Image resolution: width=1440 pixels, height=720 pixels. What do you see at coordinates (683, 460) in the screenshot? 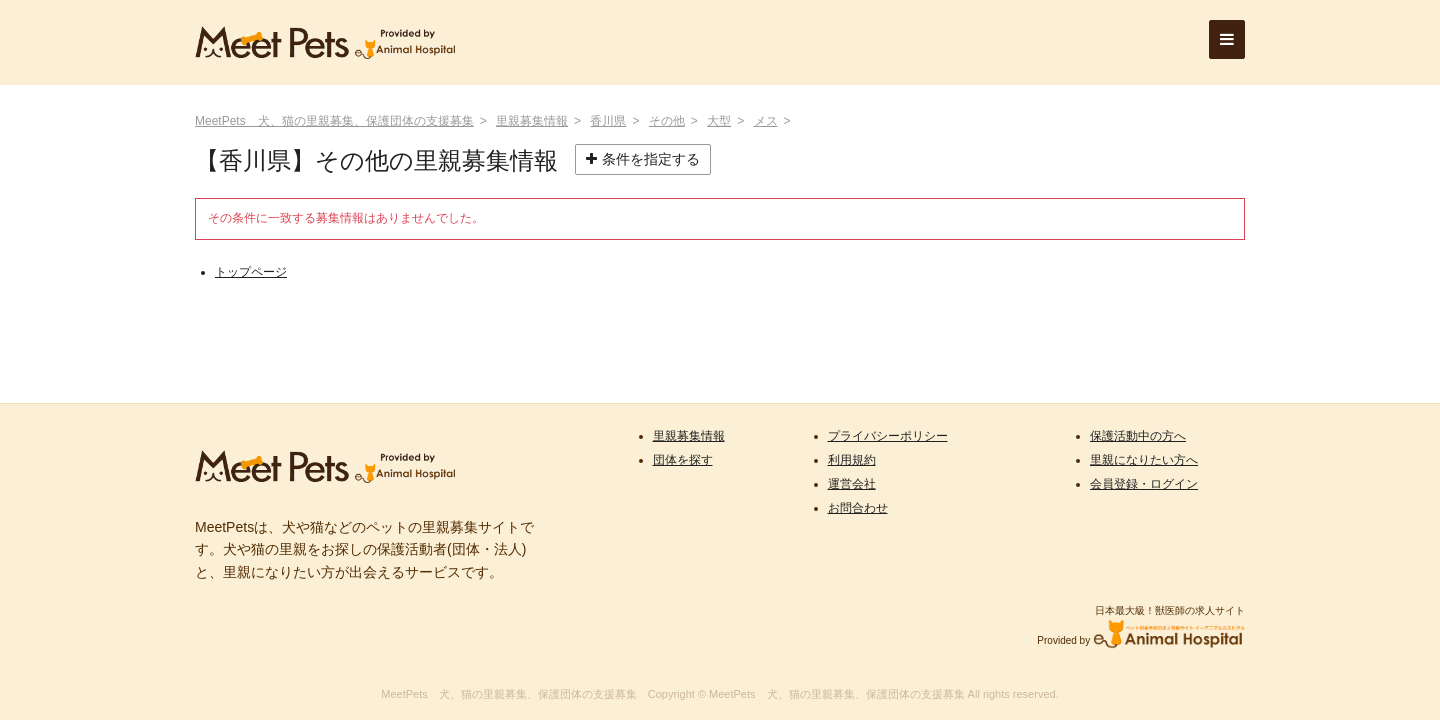
I see `団体を探す` at bounding box center [683, 460].